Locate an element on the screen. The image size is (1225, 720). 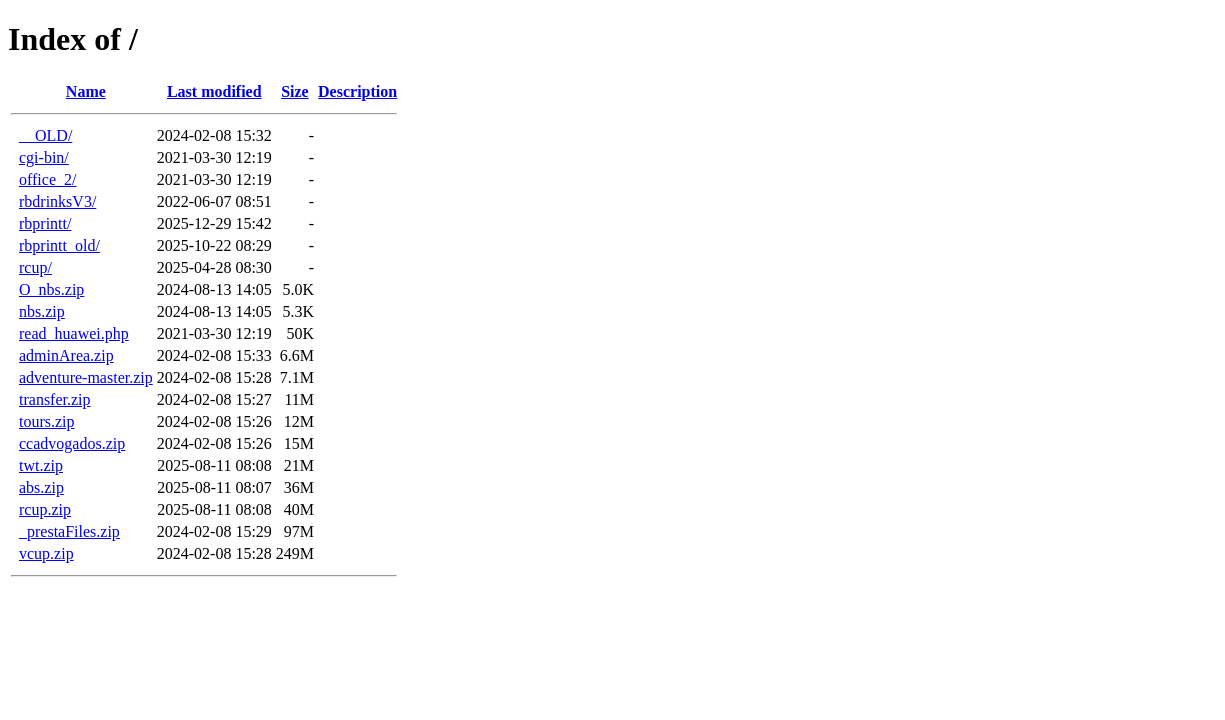
rcup/ is located at coordinates (35, 267).